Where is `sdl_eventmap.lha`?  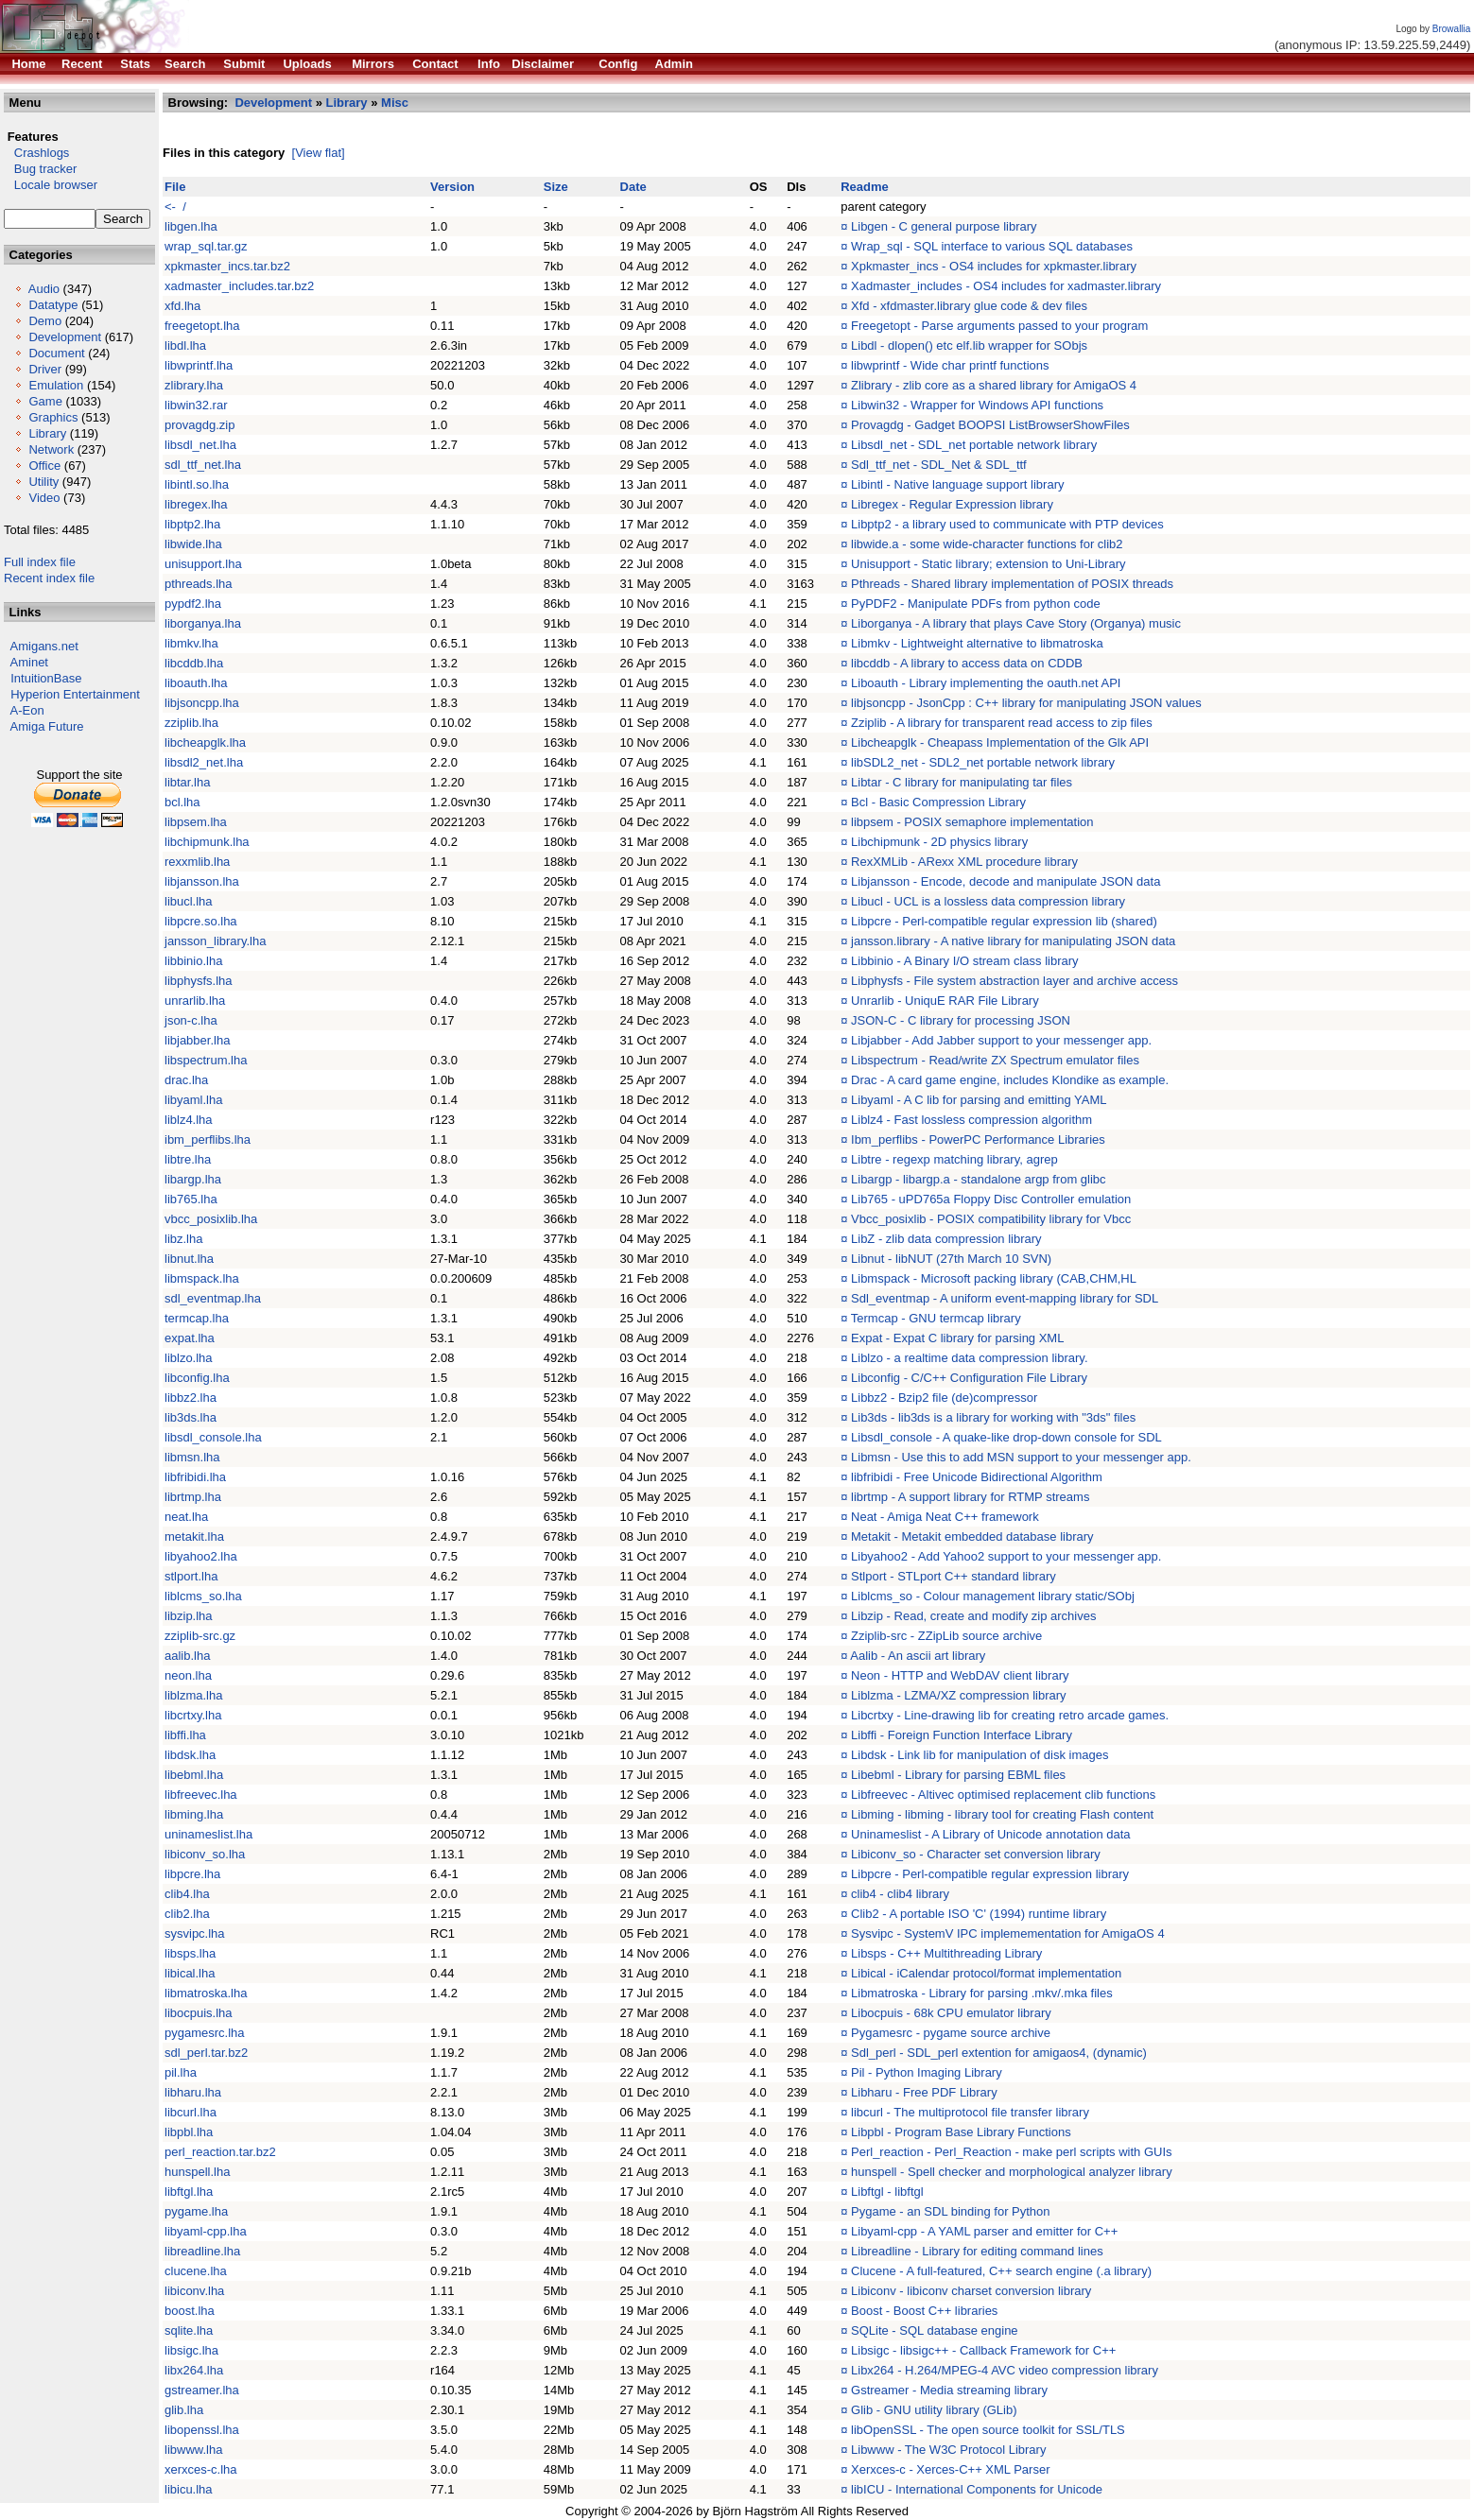
sdl_eventmap.lha is located at coordinates (213, 1298).